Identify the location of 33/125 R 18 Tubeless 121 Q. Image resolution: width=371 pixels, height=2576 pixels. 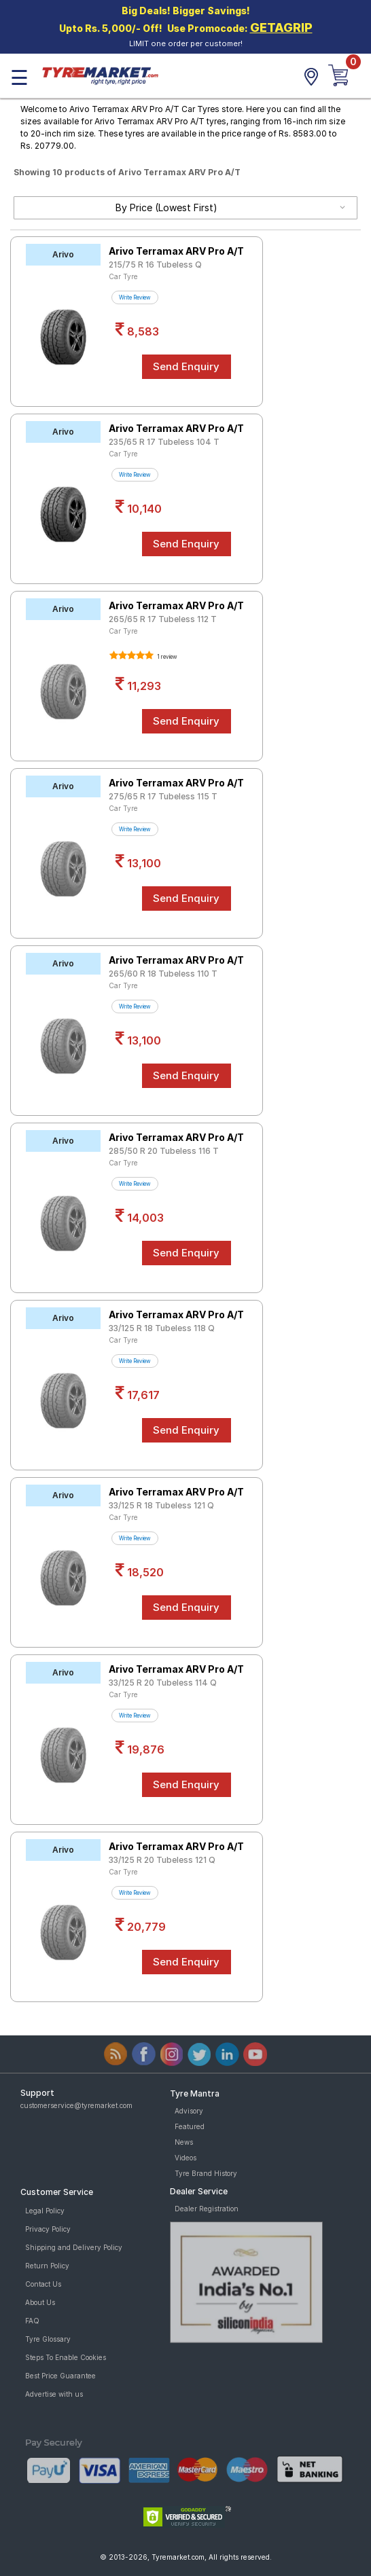
(161, 1505).